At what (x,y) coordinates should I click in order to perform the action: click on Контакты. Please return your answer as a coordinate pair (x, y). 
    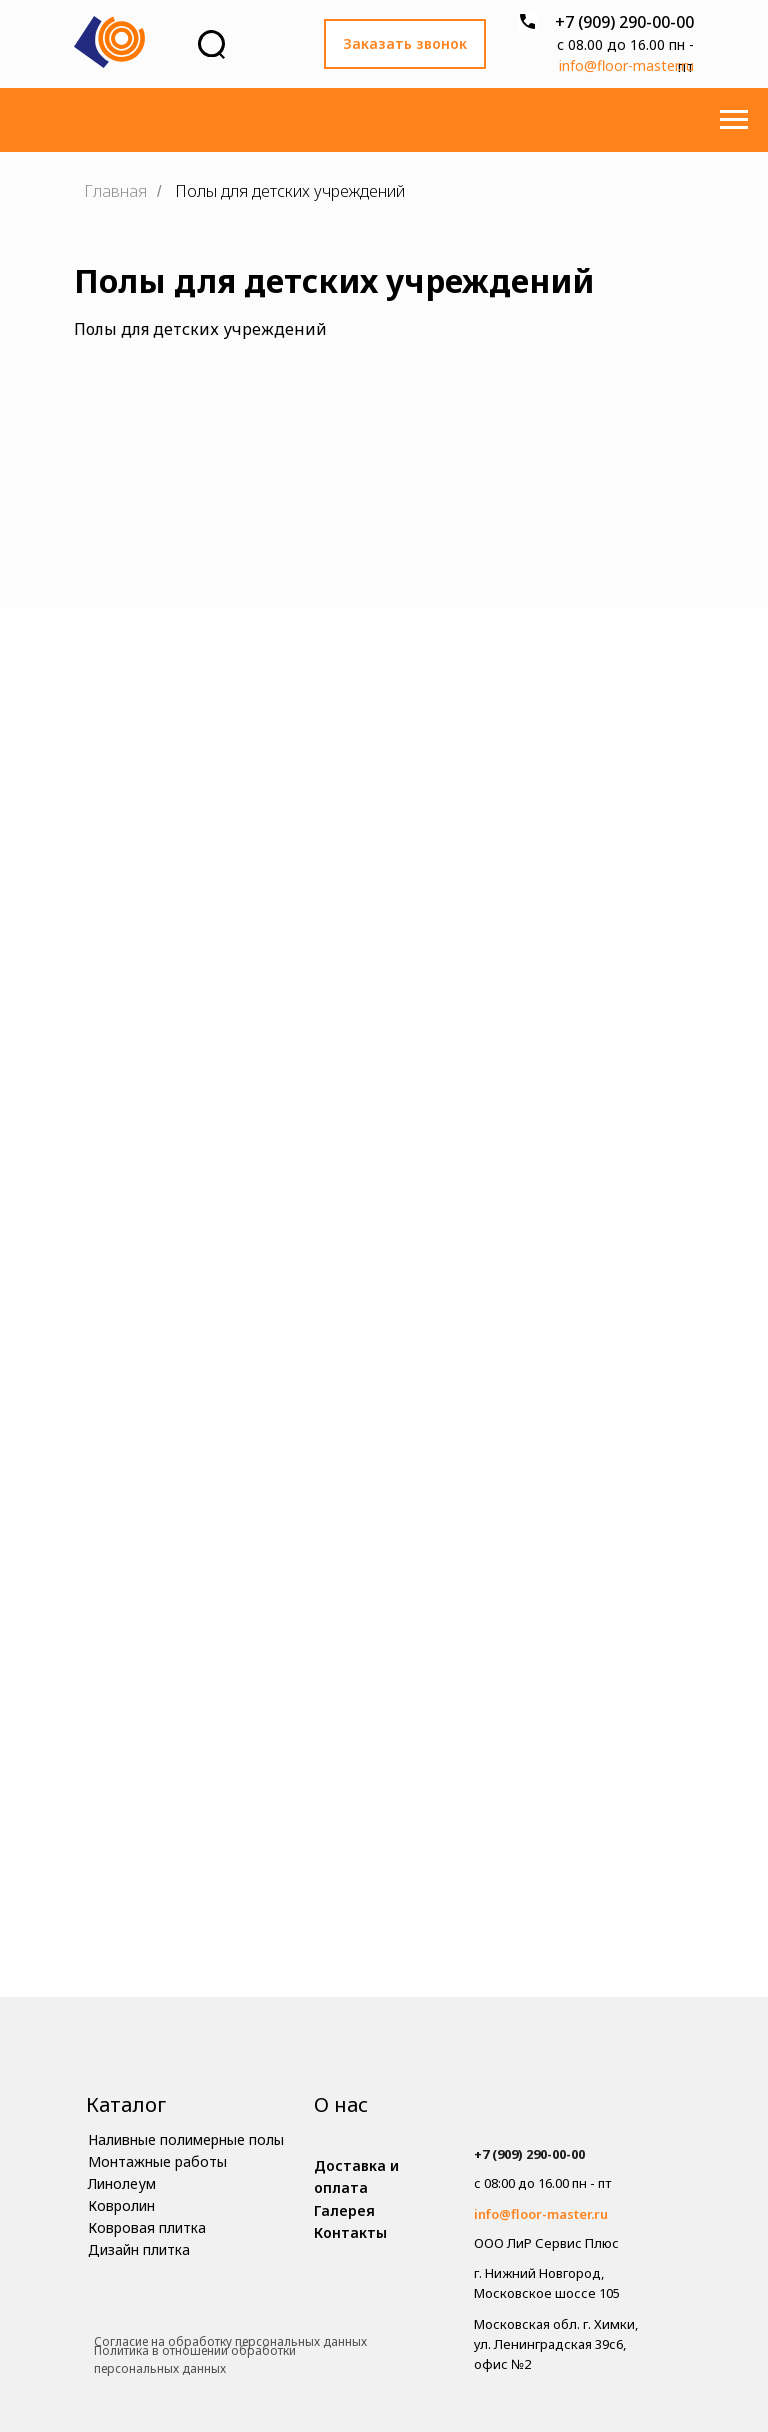
    Looking at the image, I should click on (350, 2232).